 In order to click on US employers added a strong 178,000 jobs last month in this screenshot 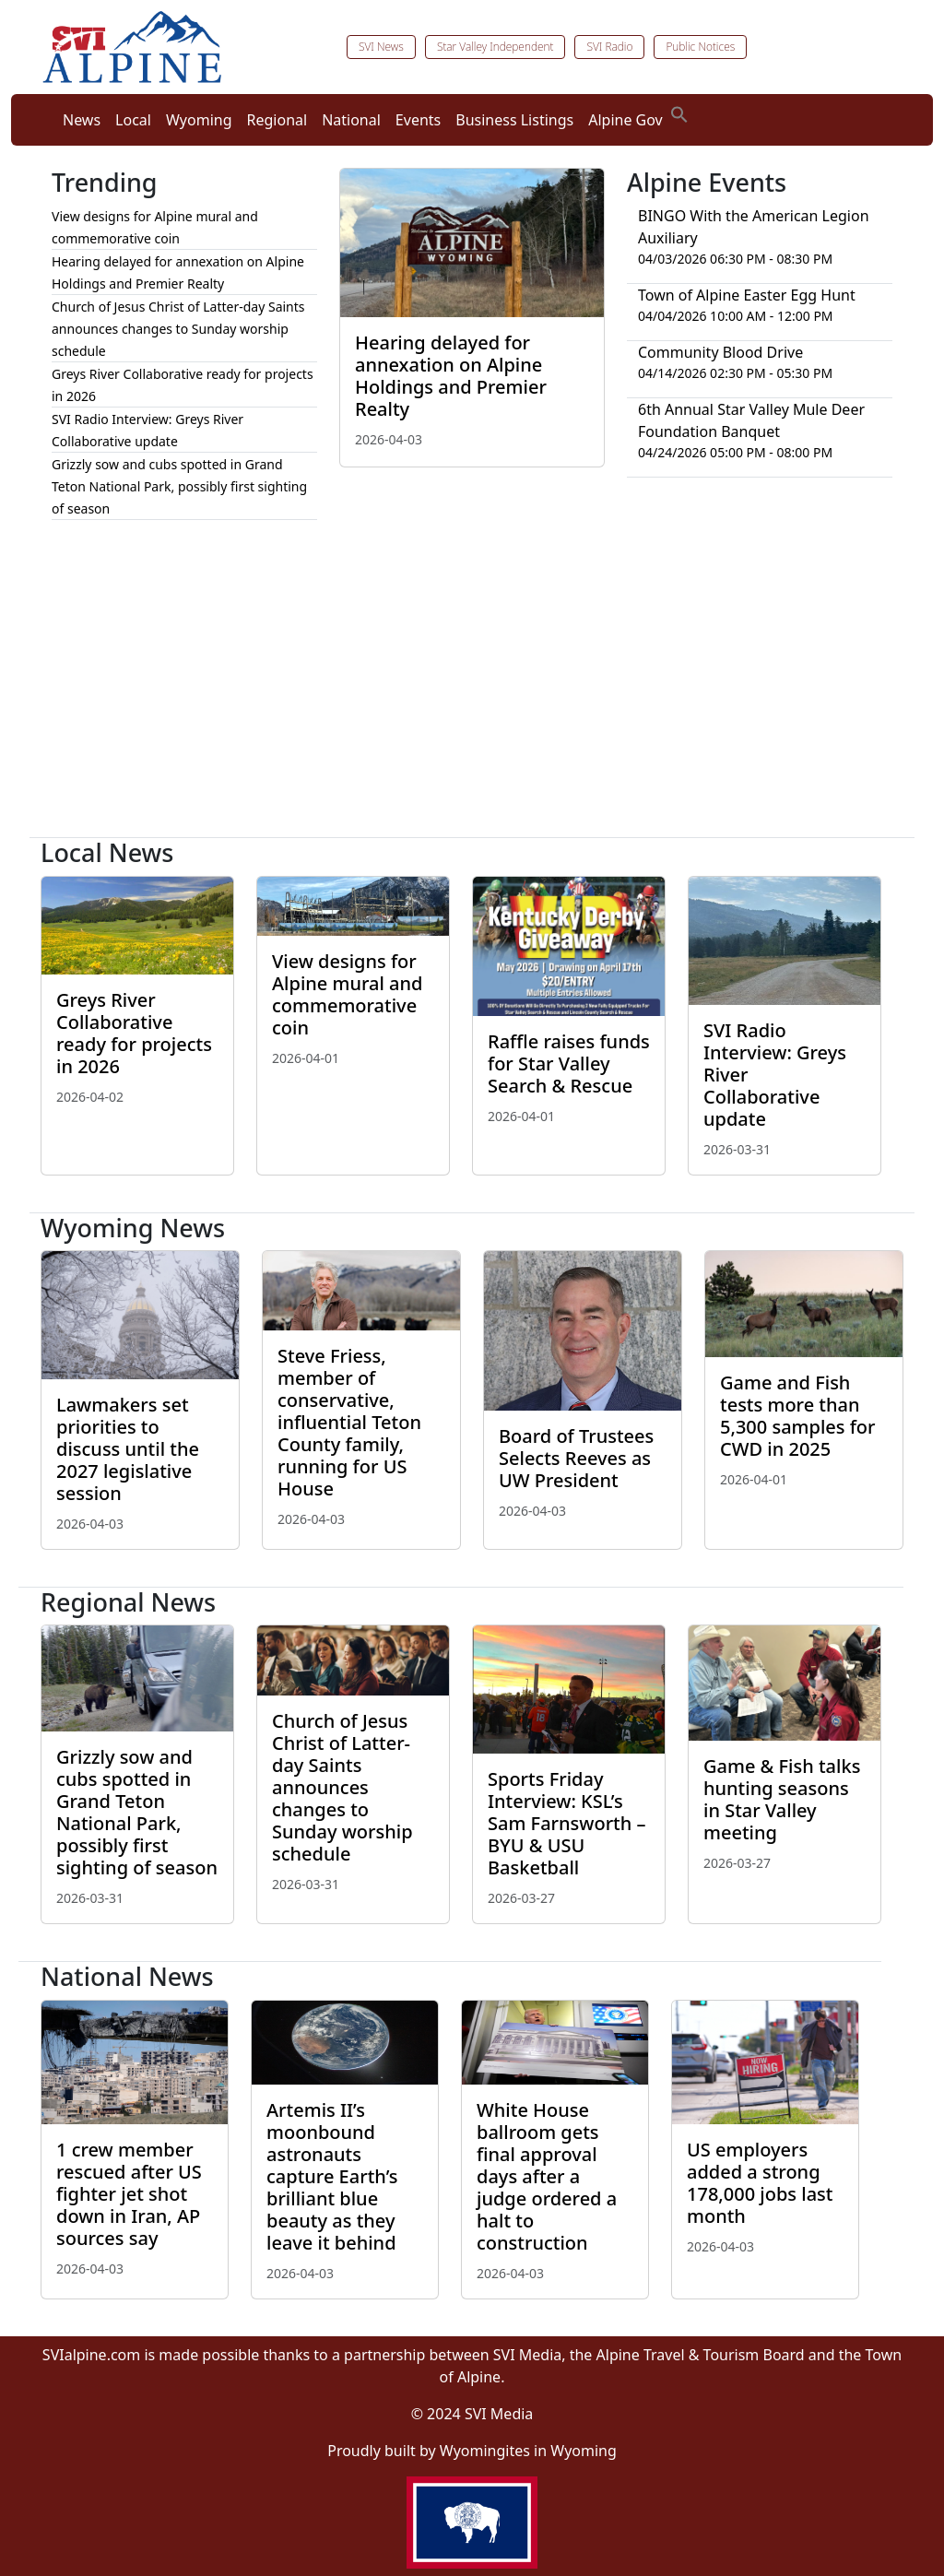, I will do `click(759, 2182)`.